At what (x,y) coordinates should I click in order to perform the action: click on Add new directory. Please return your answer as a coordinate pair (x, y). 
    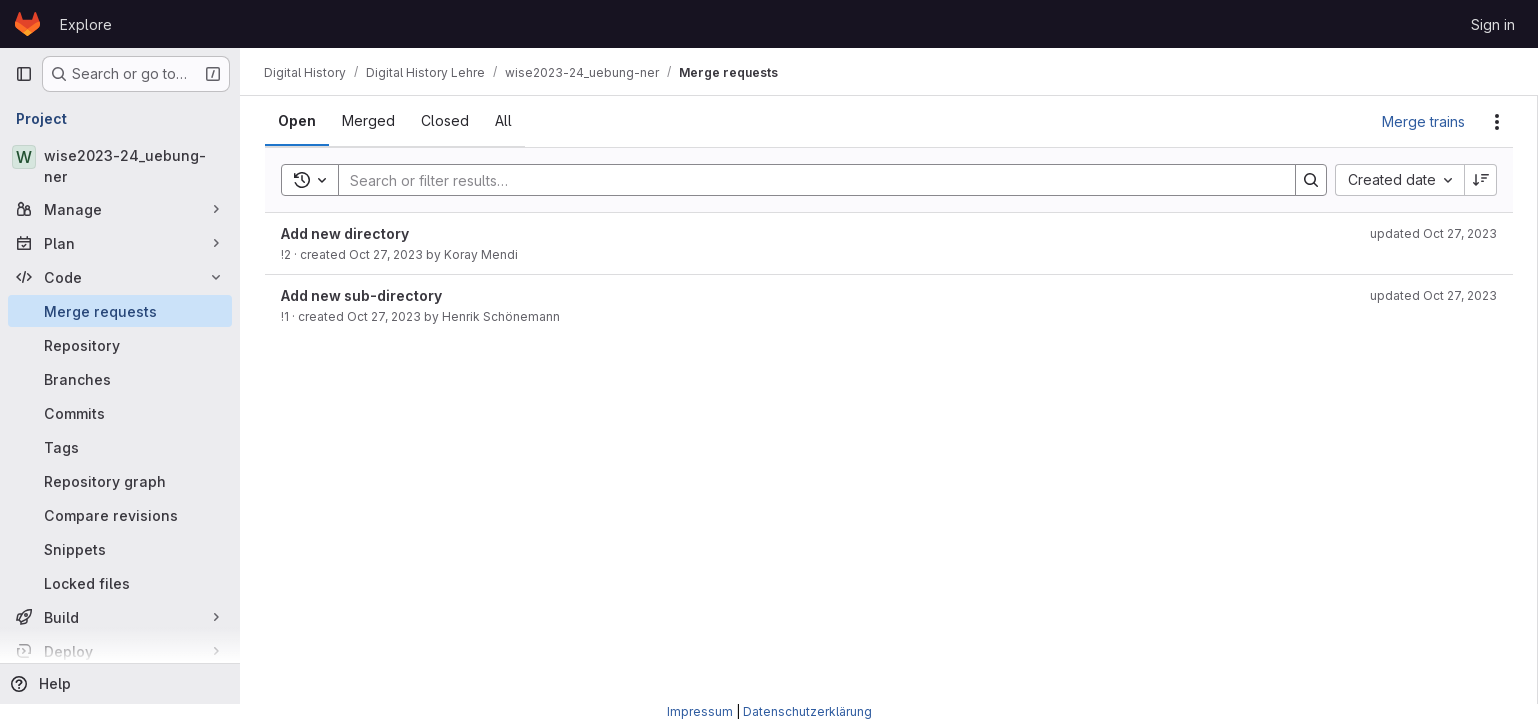
    Looking at the image, I should click on (345, 233).